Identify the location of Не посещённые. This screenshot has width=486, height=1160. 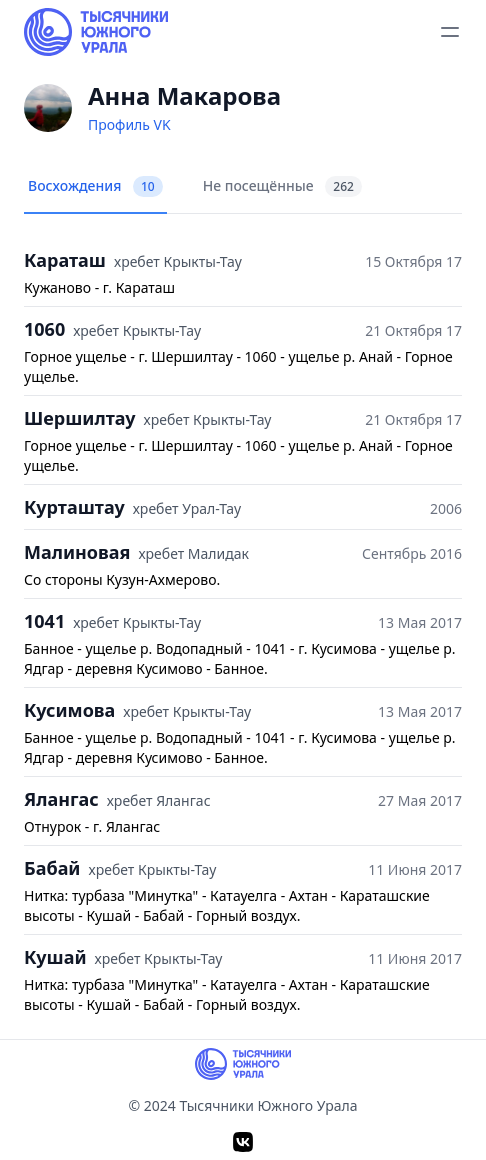
(282, 186).